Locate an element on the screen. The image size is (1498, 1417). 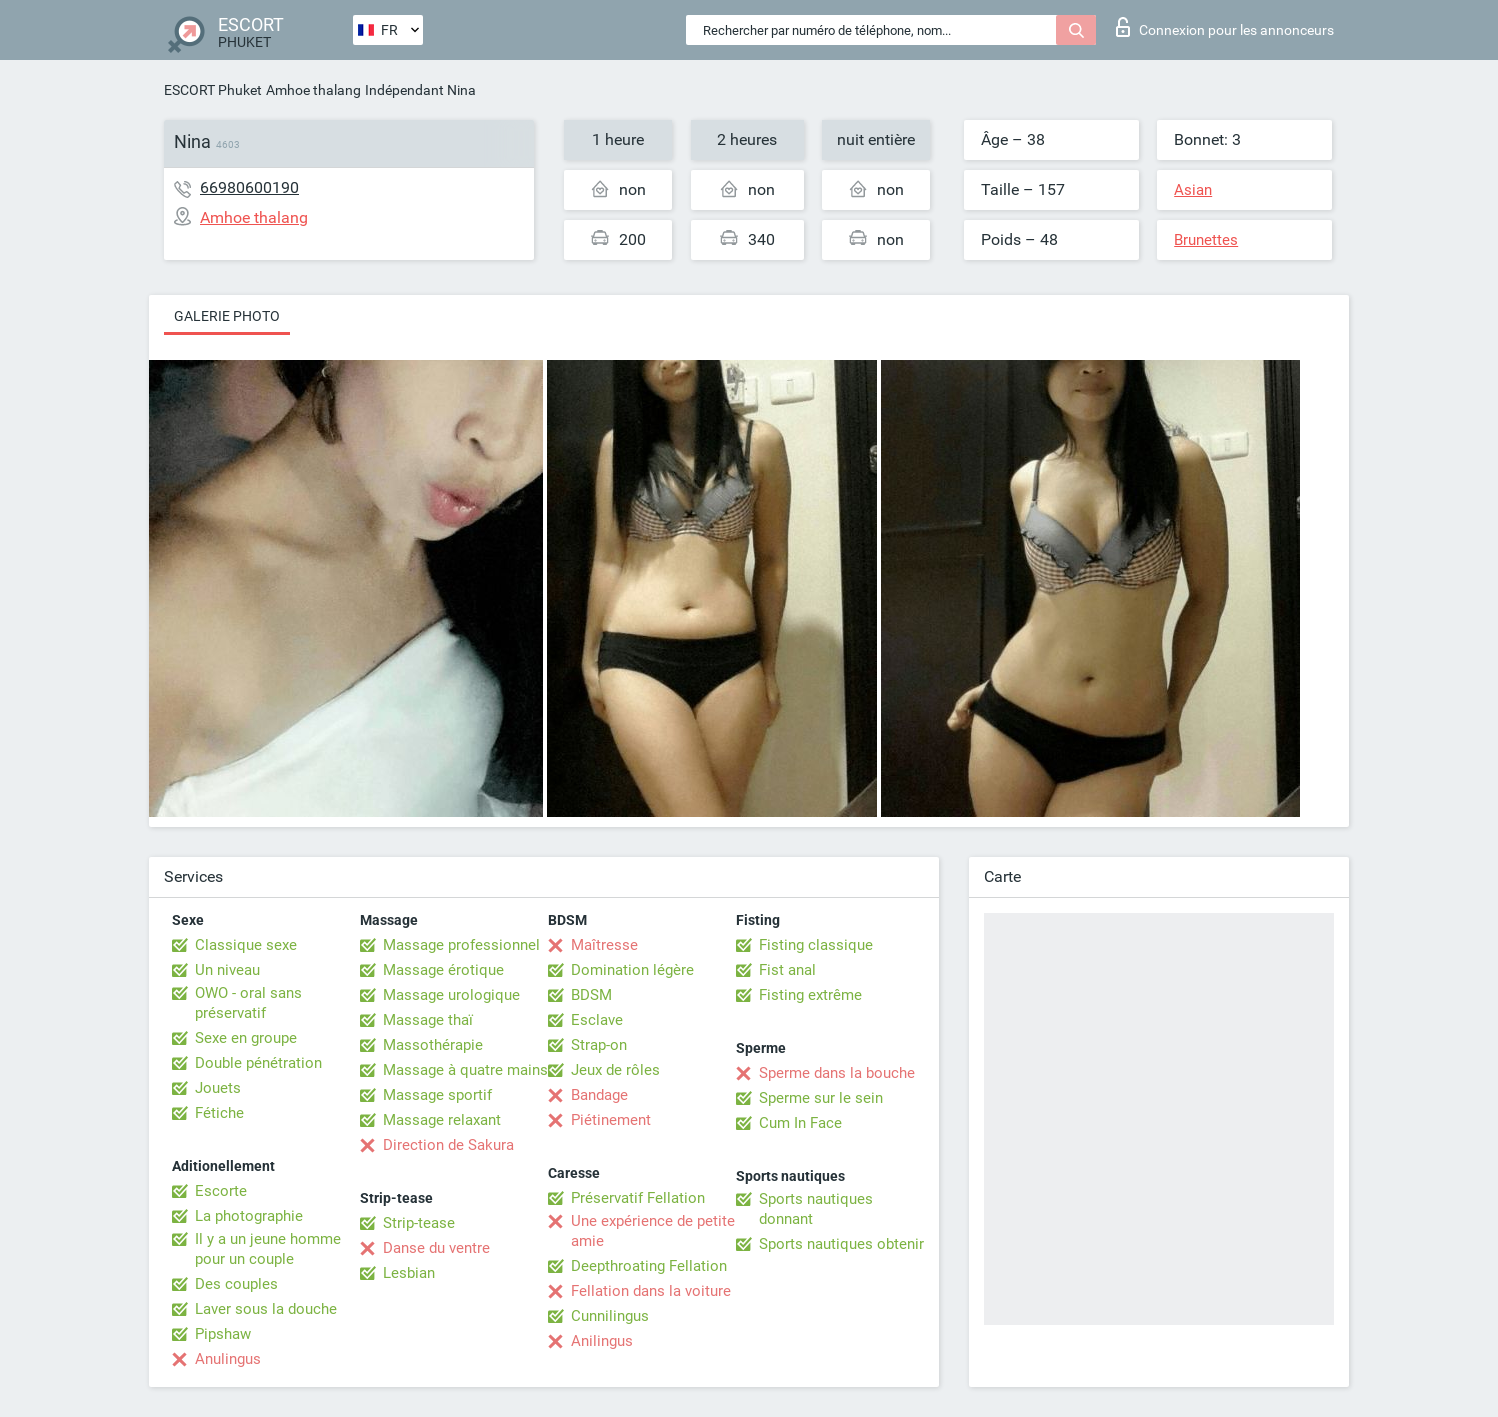
Massage à quatre mains is located at coordinates (465, 1070).